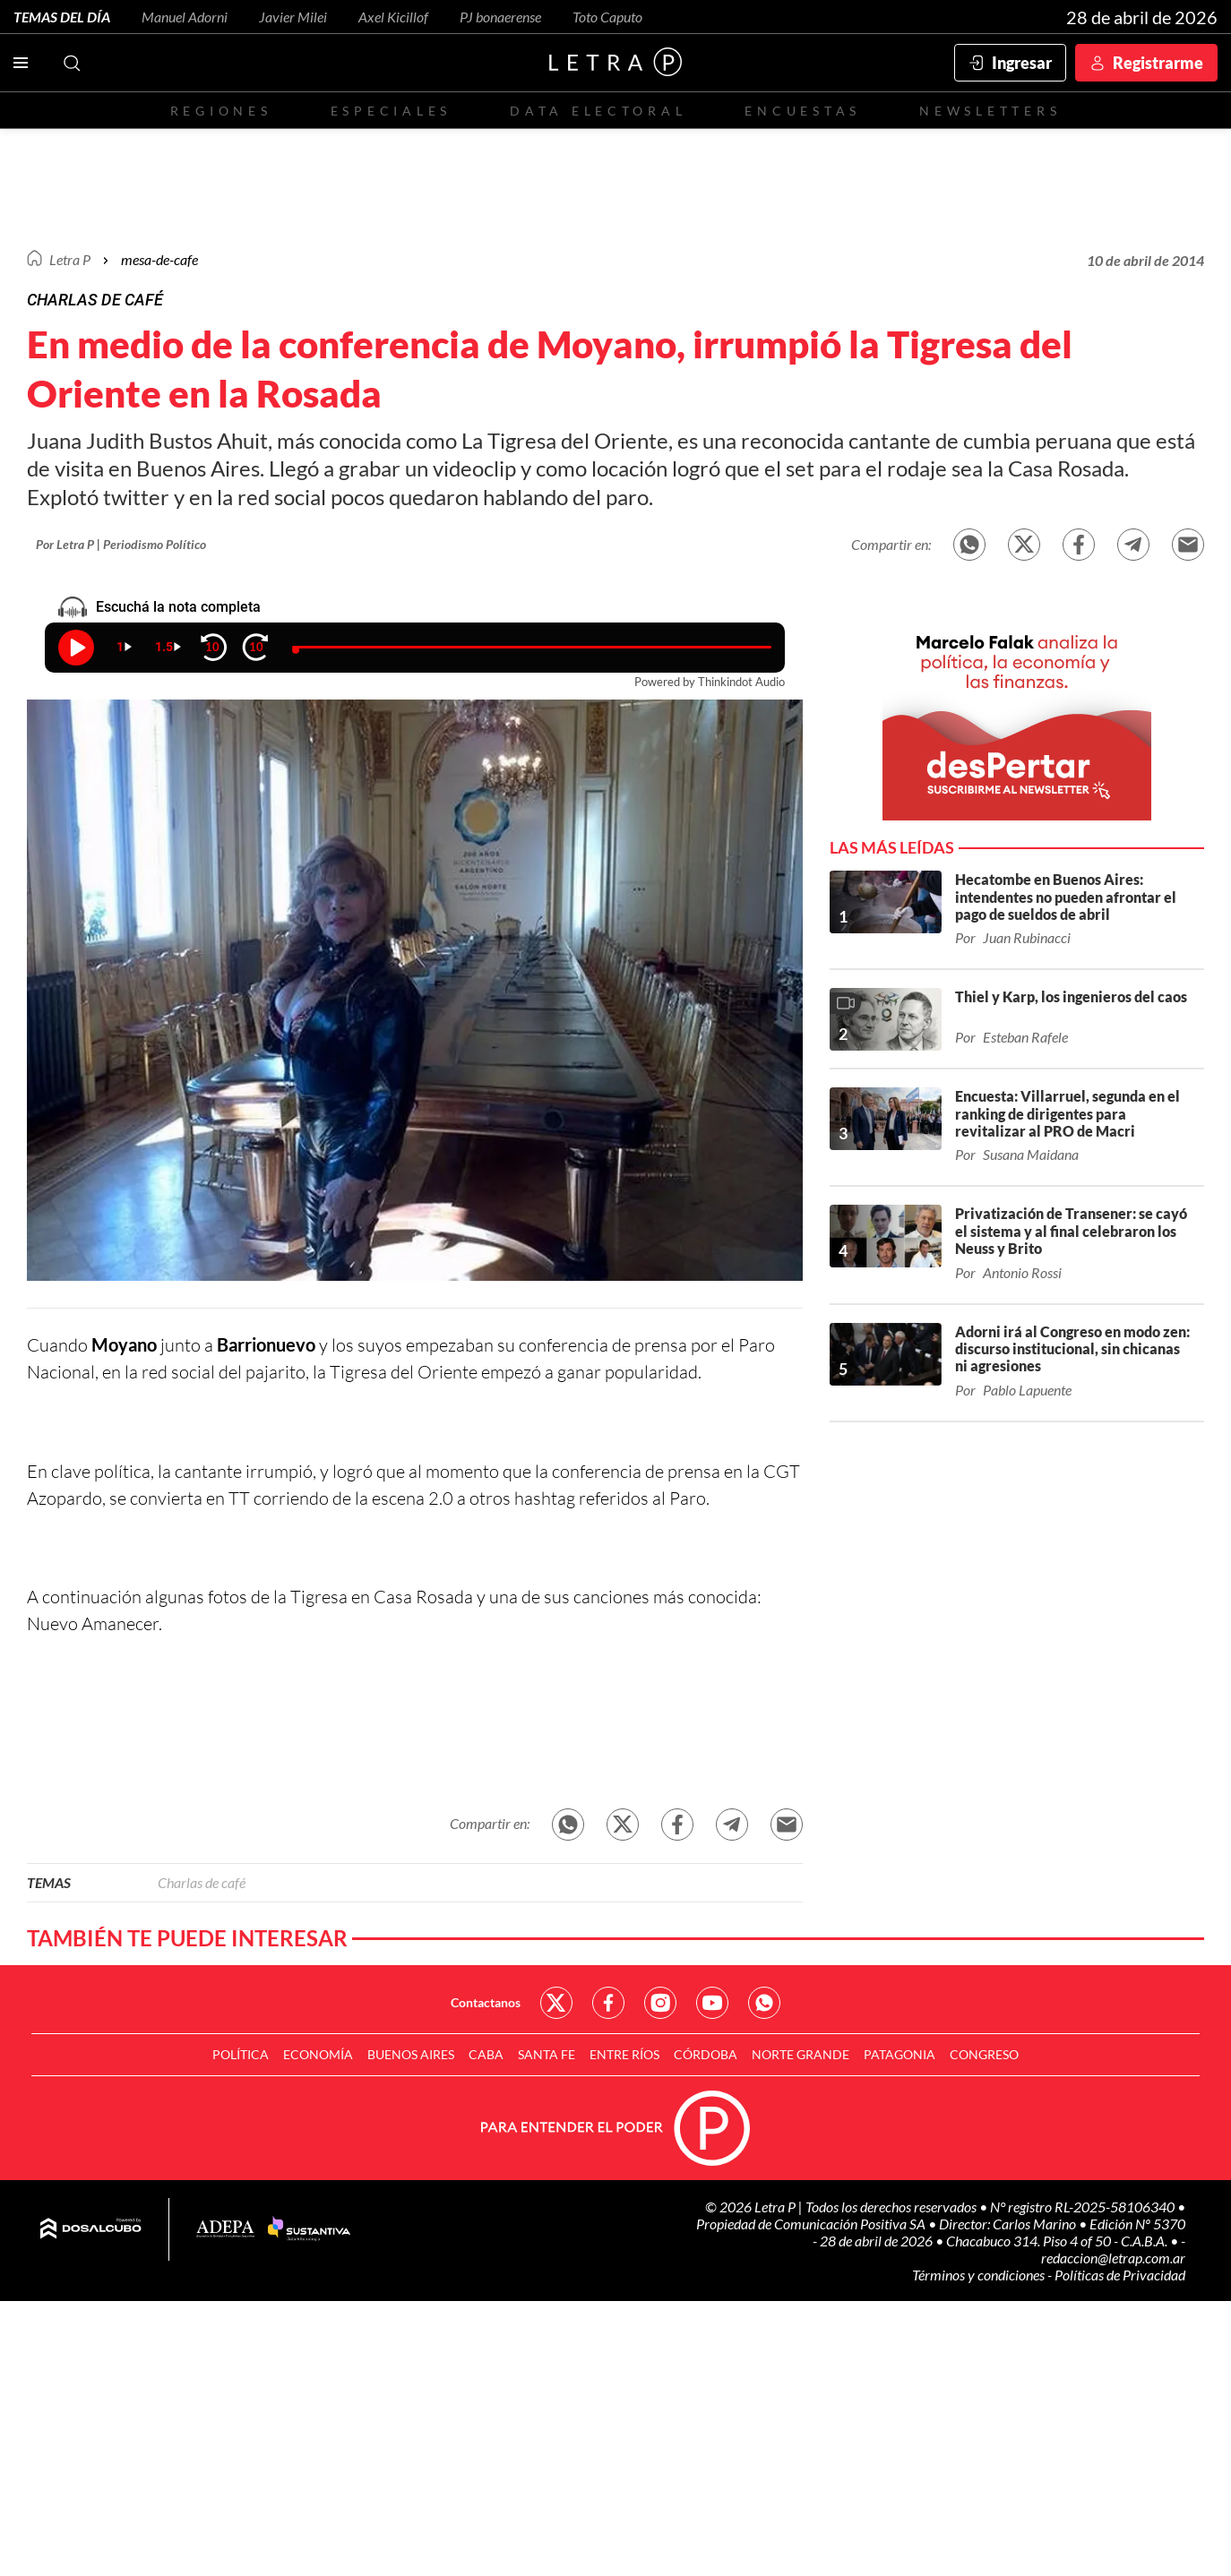  Describe the element at coordinates (899, 2054) in the screenshot. I see `Patagonia` at that location.